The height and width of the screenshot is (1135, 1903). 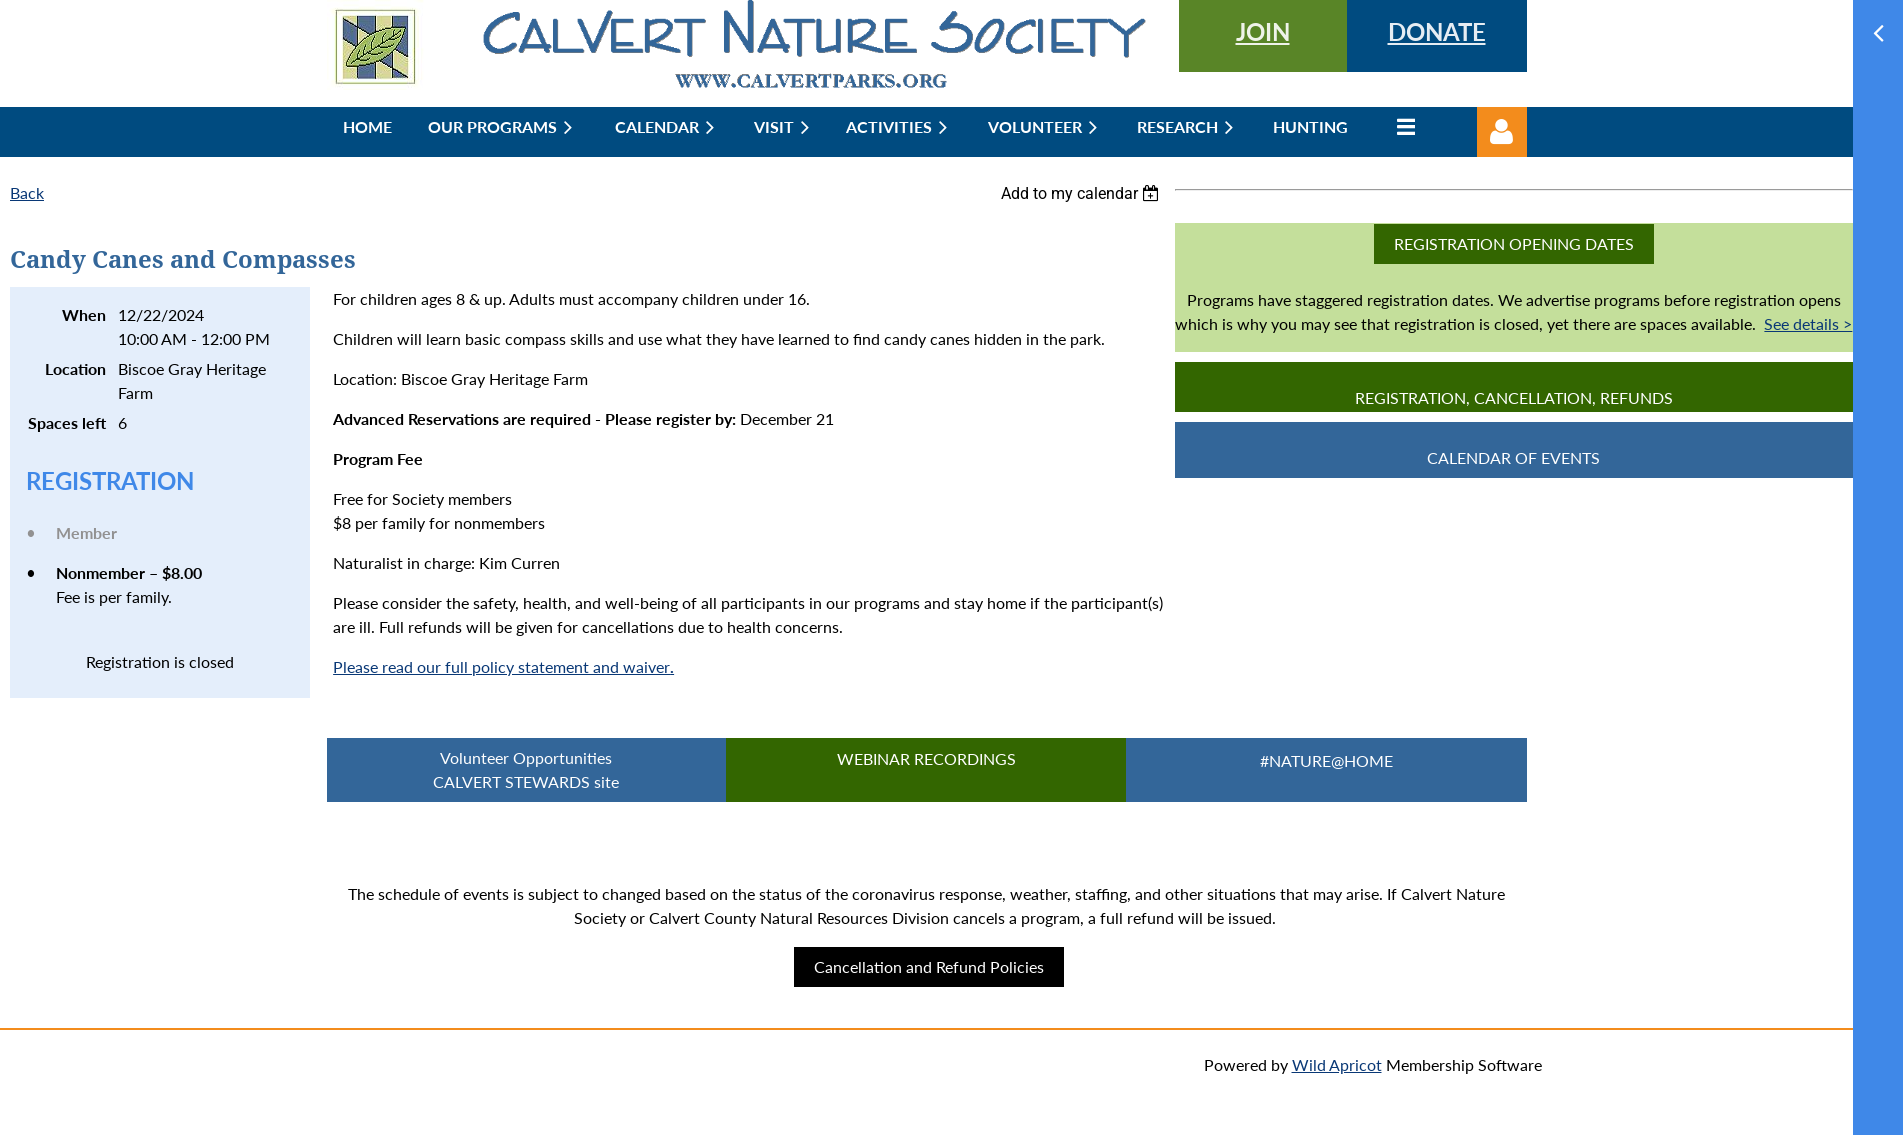 I want to click on Location, so click(x=75, y=368).